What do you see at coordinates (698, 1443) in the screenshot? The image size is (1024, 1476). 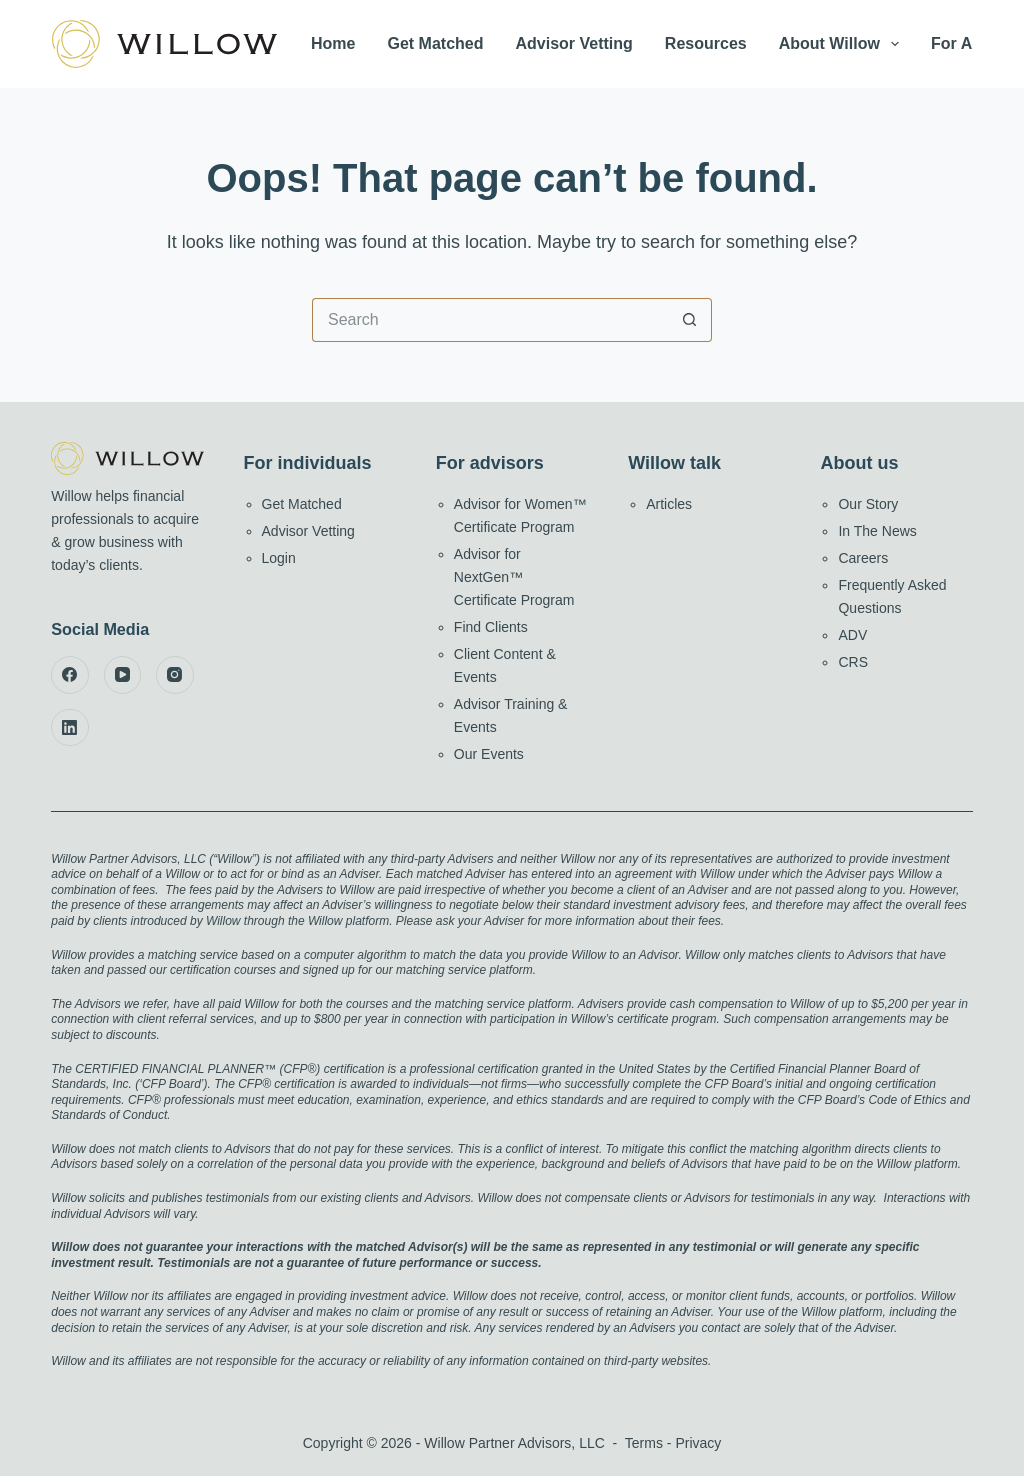 I see `Privacy` at bounding box center [698, 1443].